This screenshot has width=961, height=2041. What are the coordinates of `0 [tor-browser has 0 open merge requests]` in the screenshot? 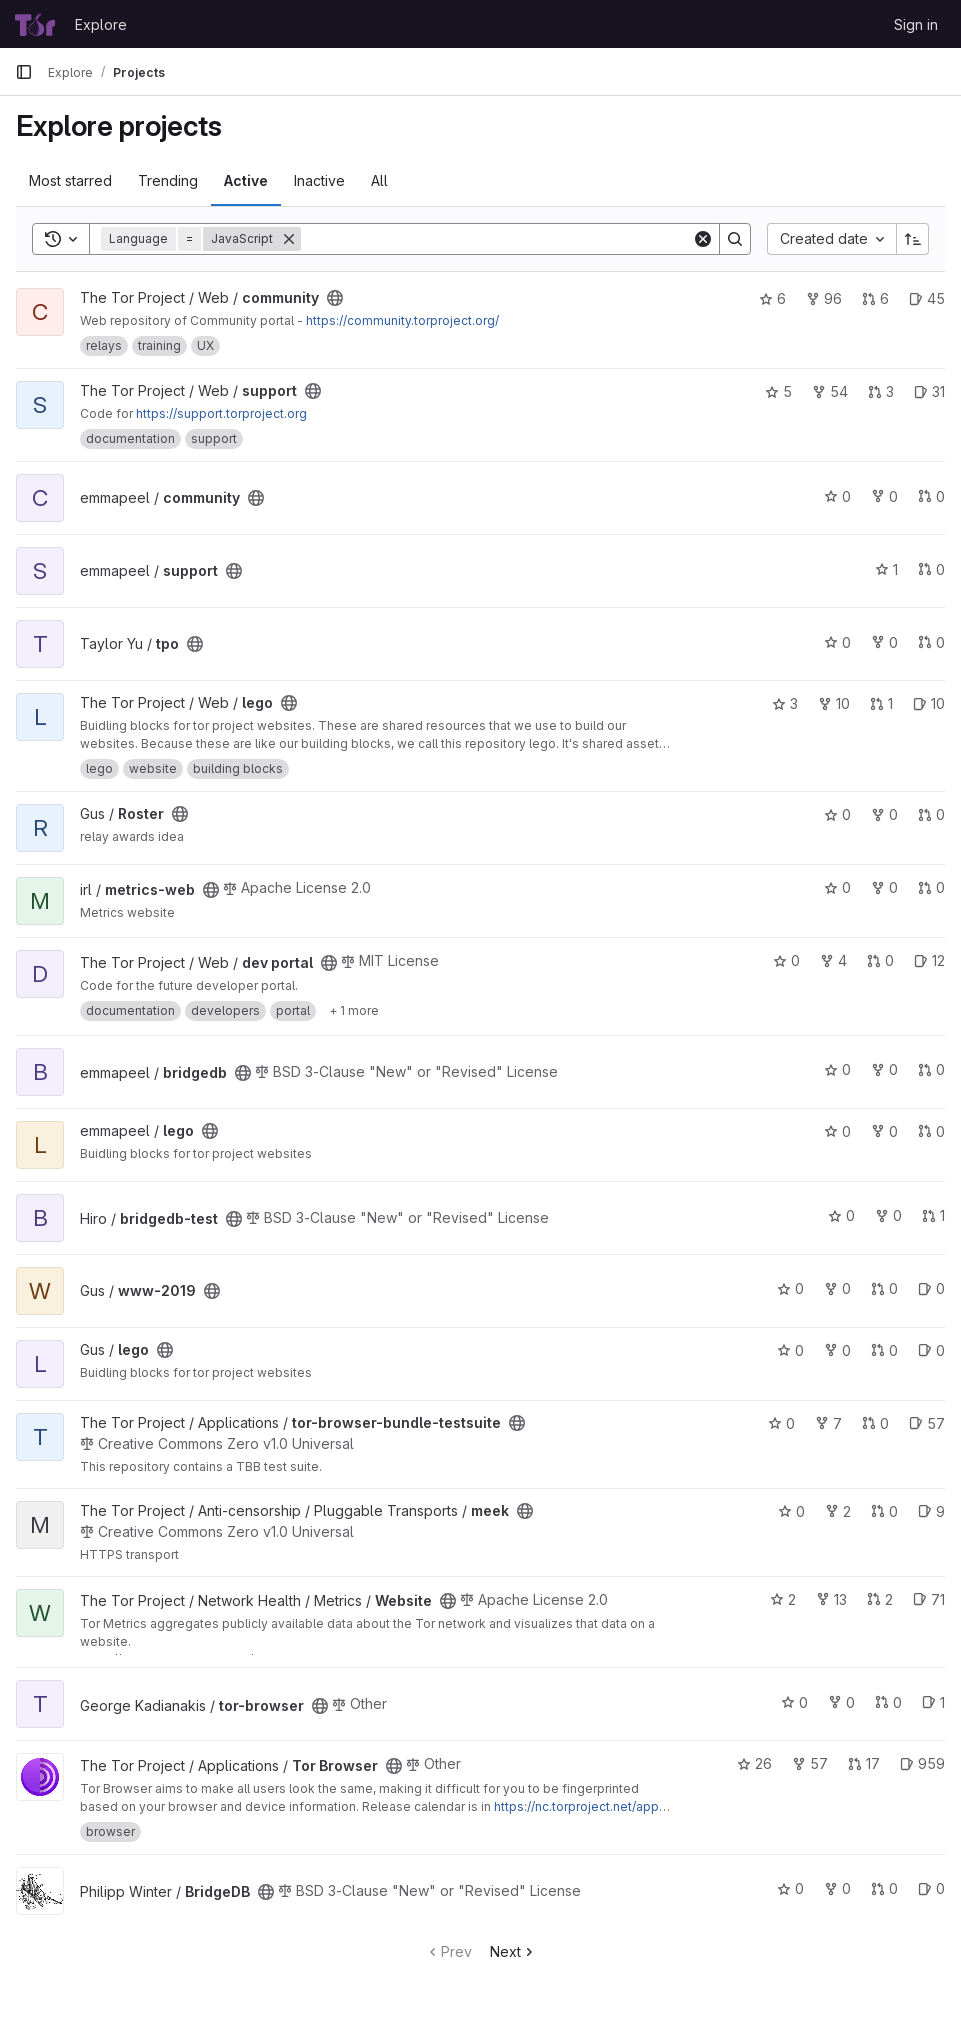 It's located at (888, 1702).